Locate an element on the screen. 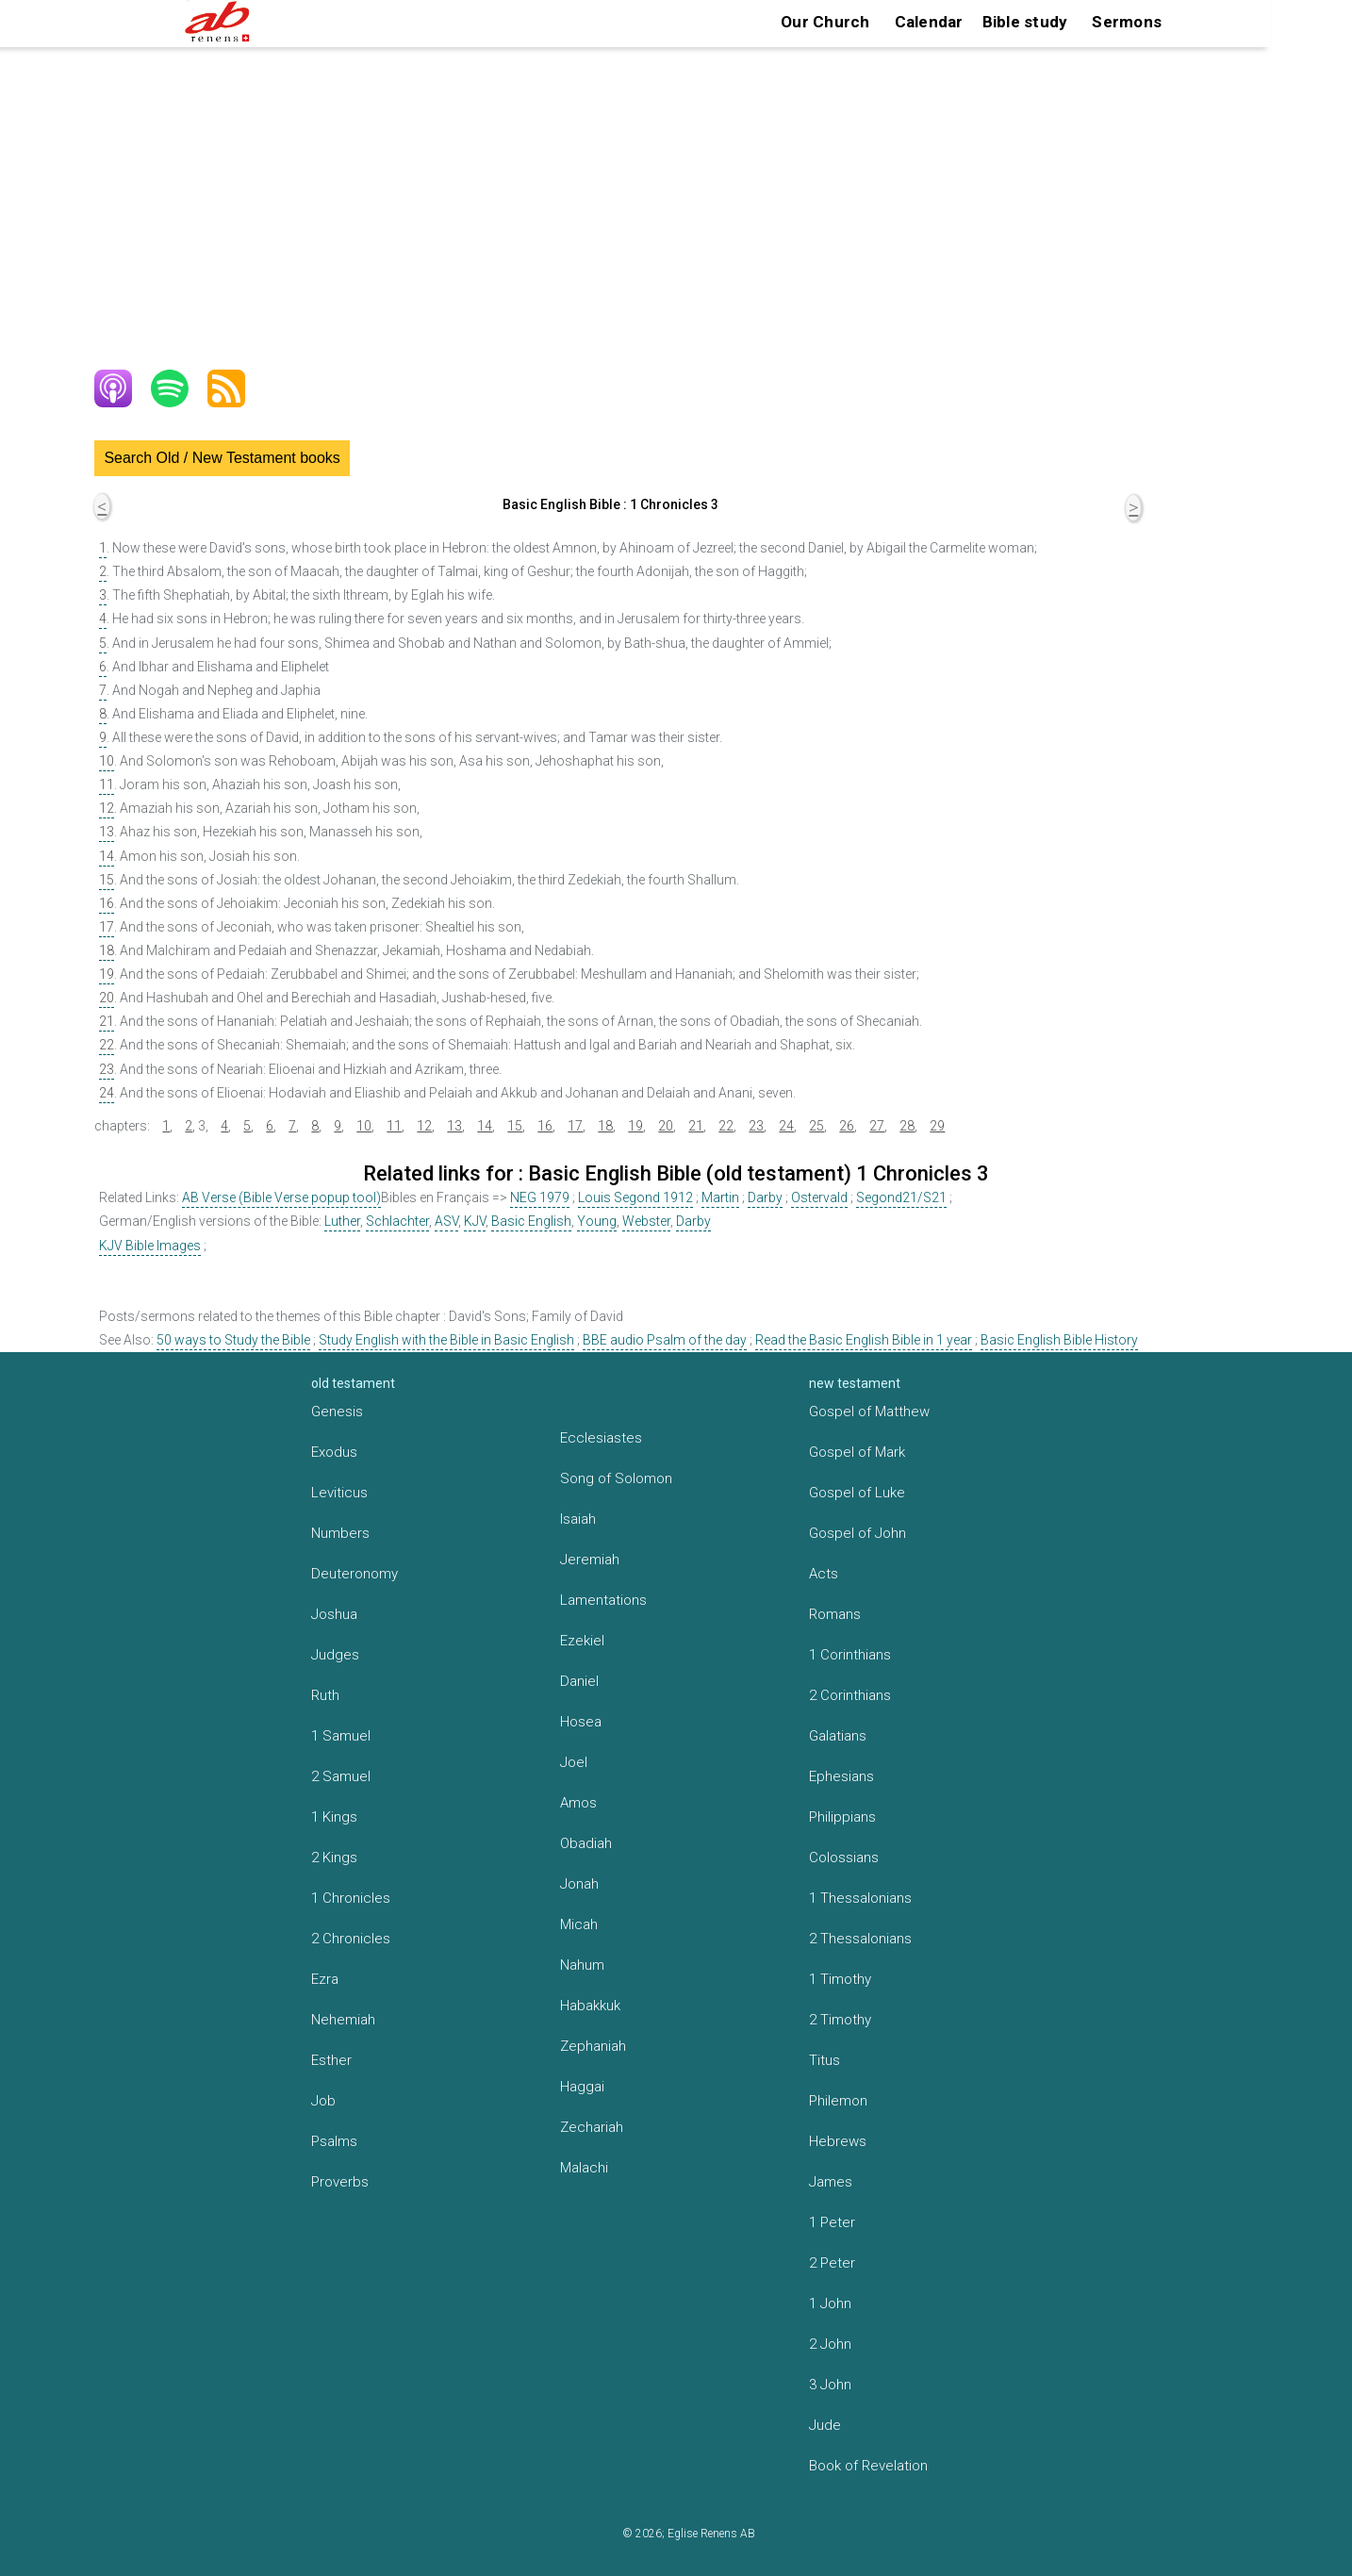  Gospel of Mark is located at coordinates (857, 1452).